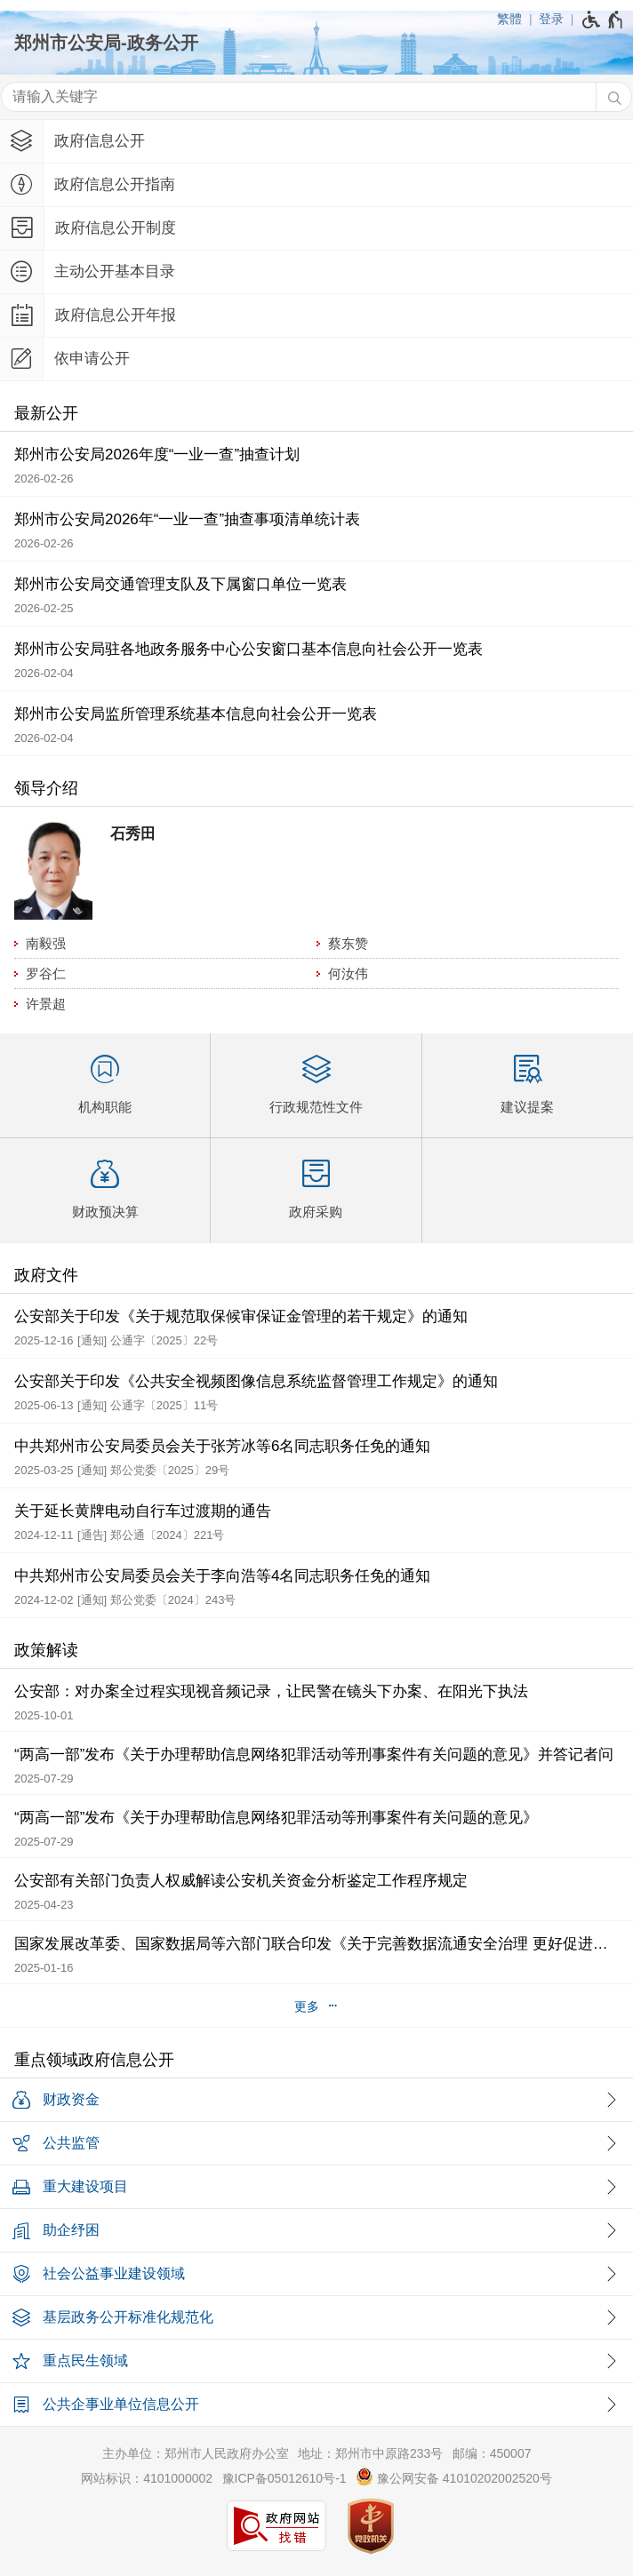 The width and height of the screenshot is (633, 2576). Describe the element at coordinates (492, 2453) in the screenshot. I see `邮编：450007` at that location.